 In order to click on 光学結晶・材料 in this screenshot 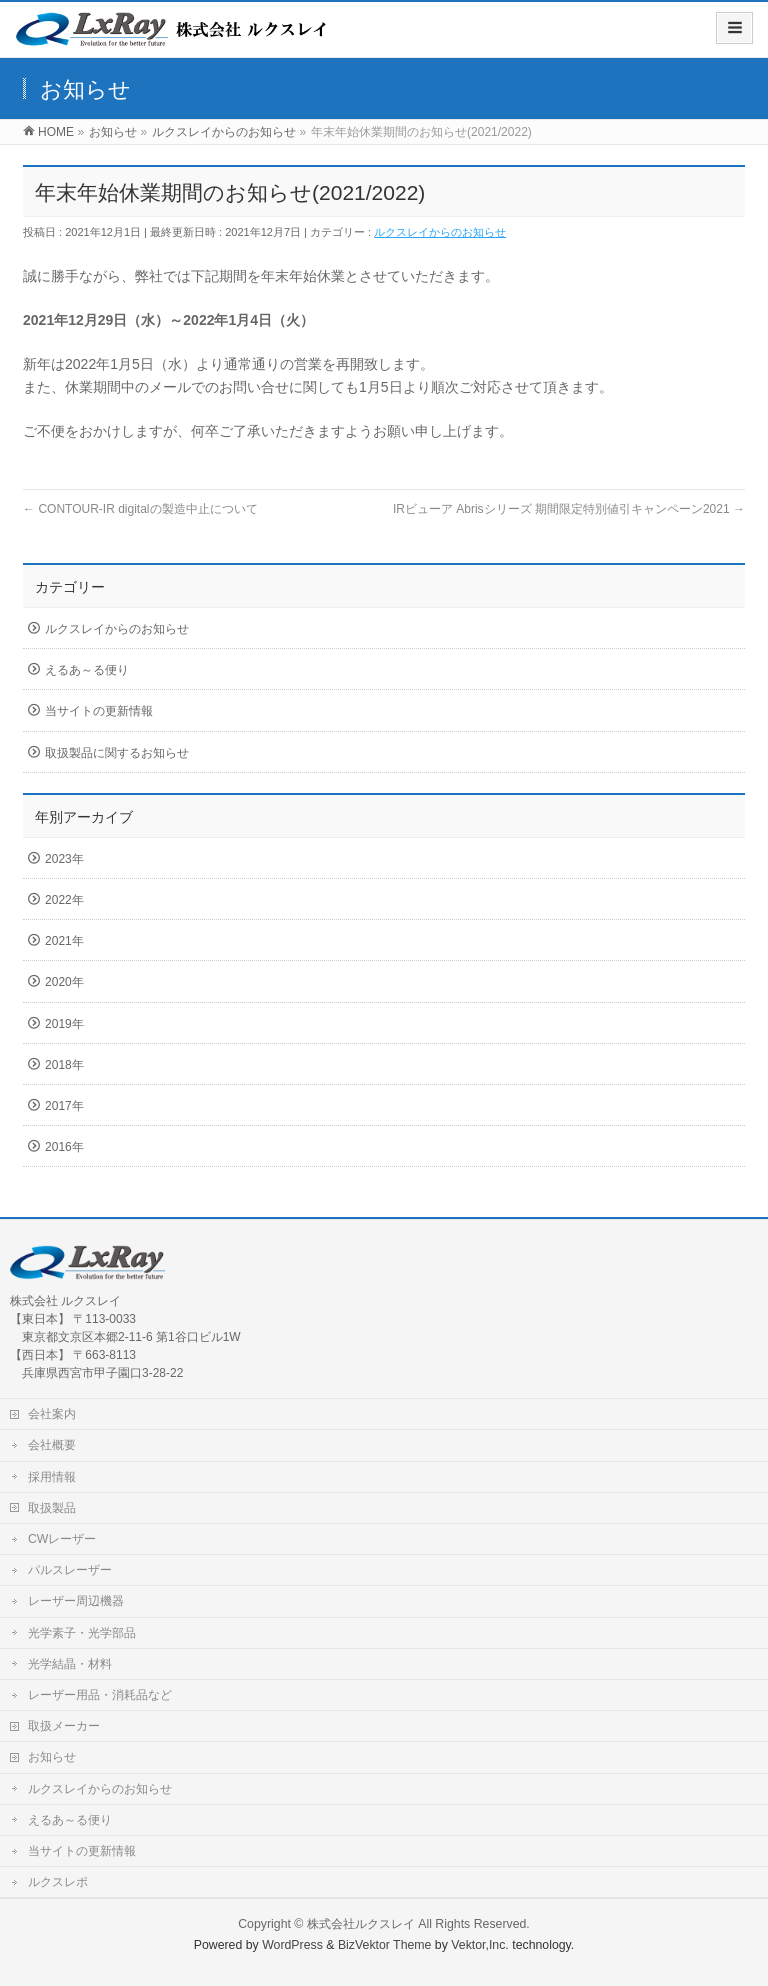, I will do `click(70, 1664)`.